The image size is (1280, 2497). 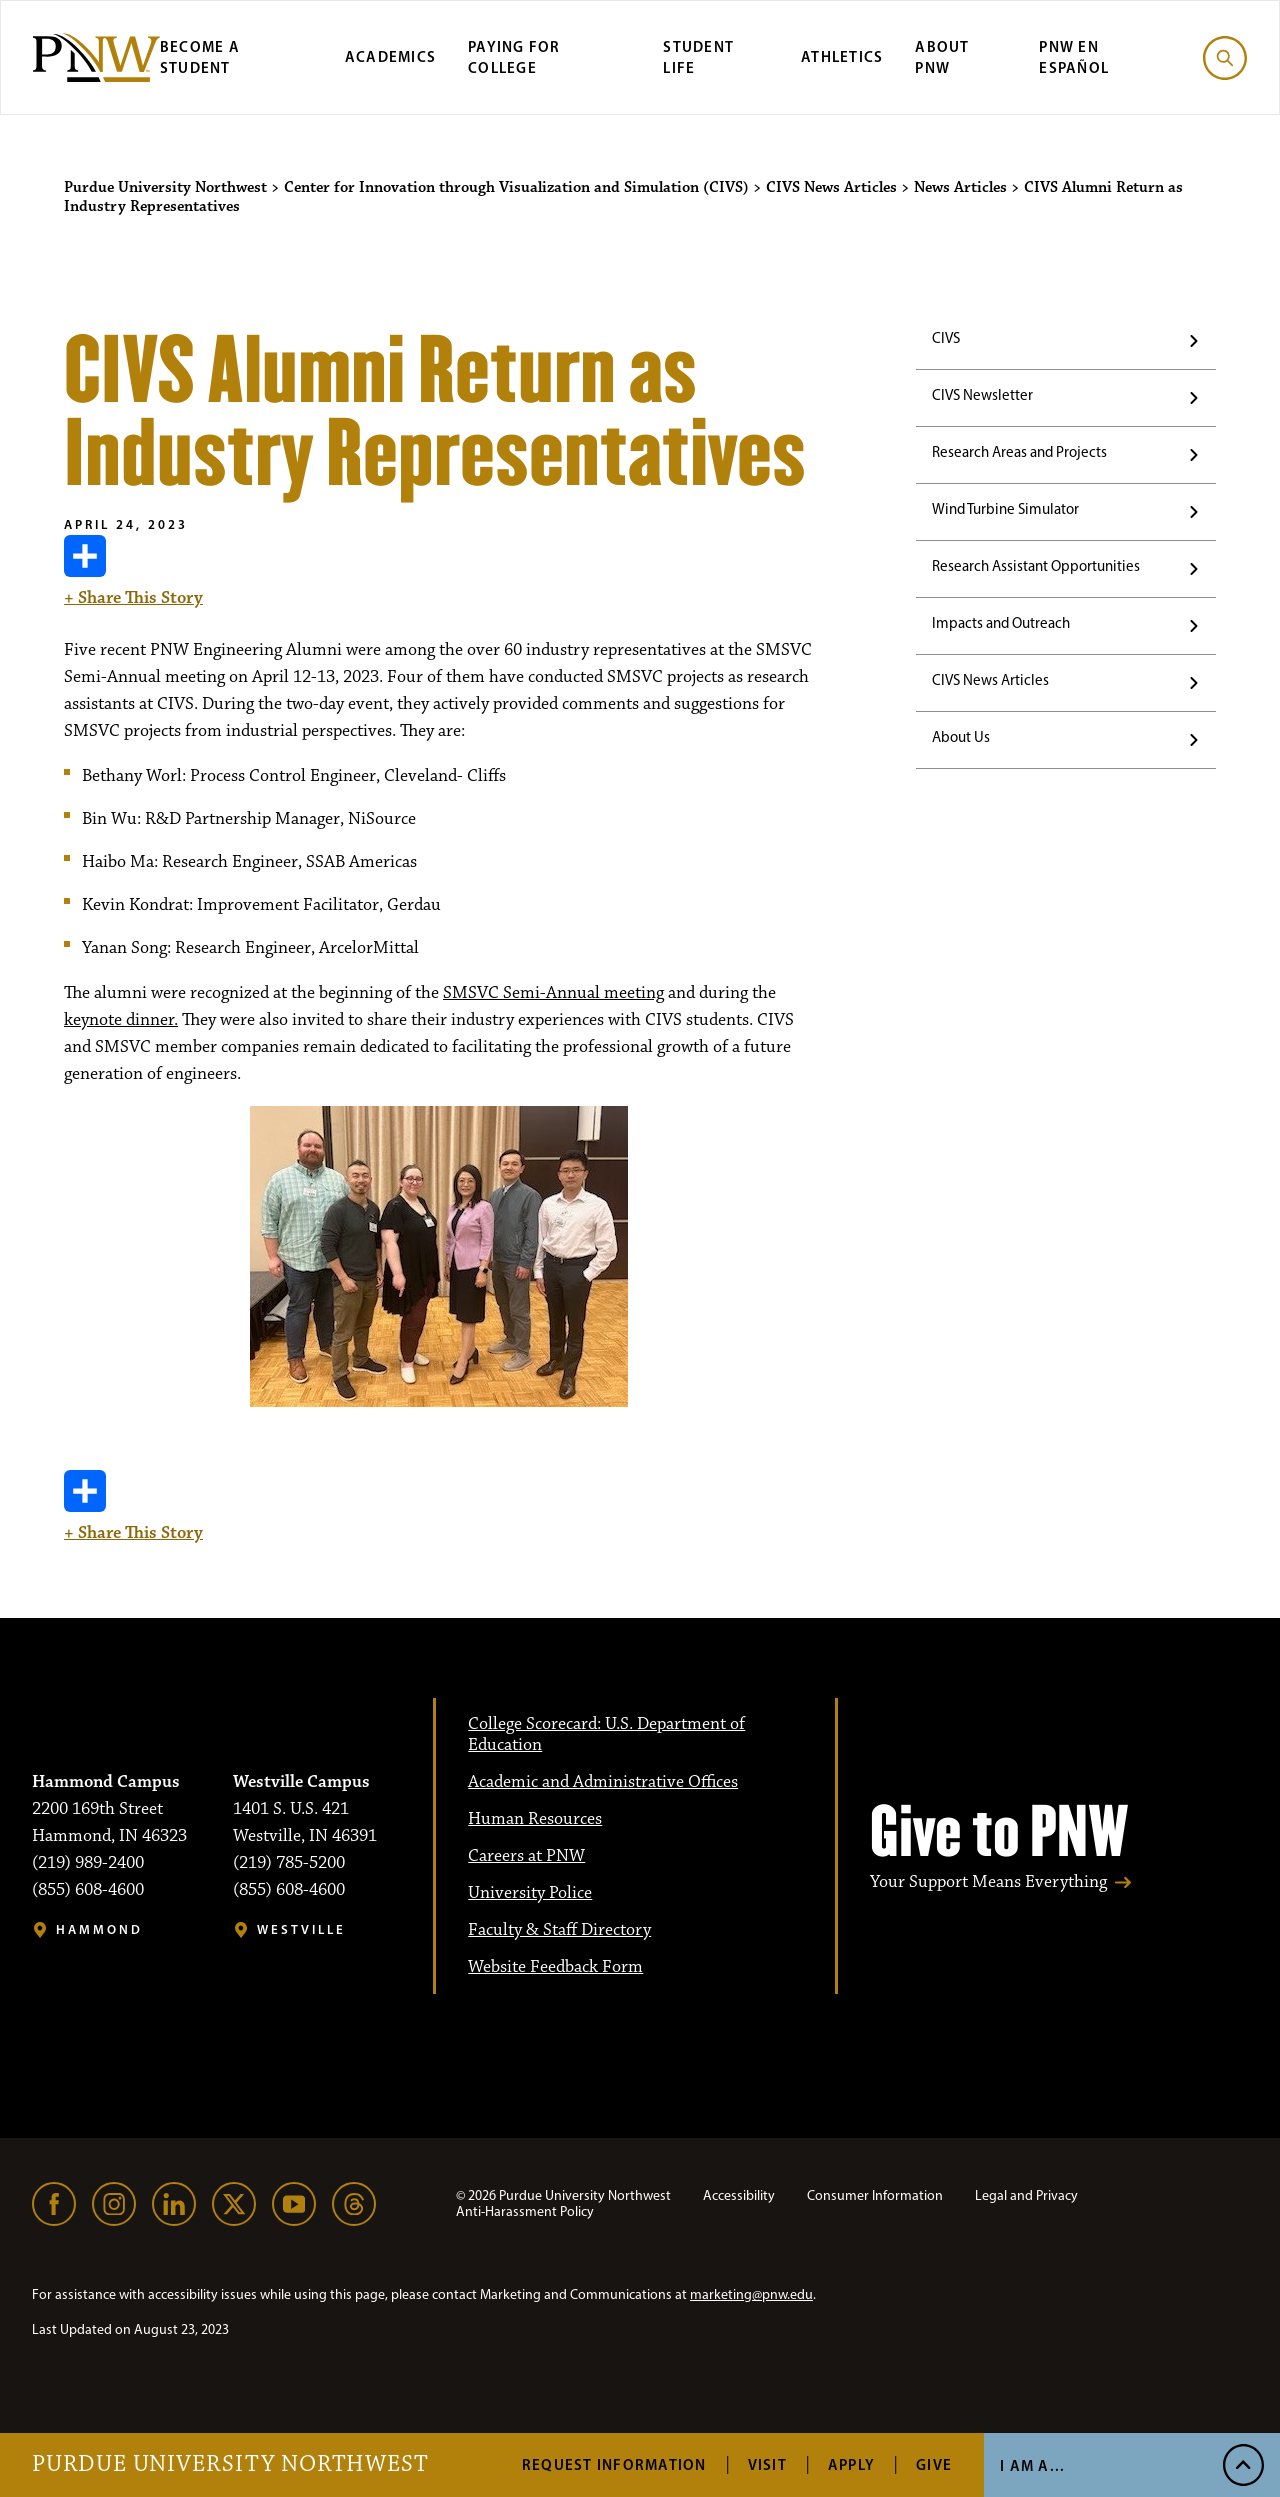 I want to click on Website Feedback Form, so click(x=555, y=1967).